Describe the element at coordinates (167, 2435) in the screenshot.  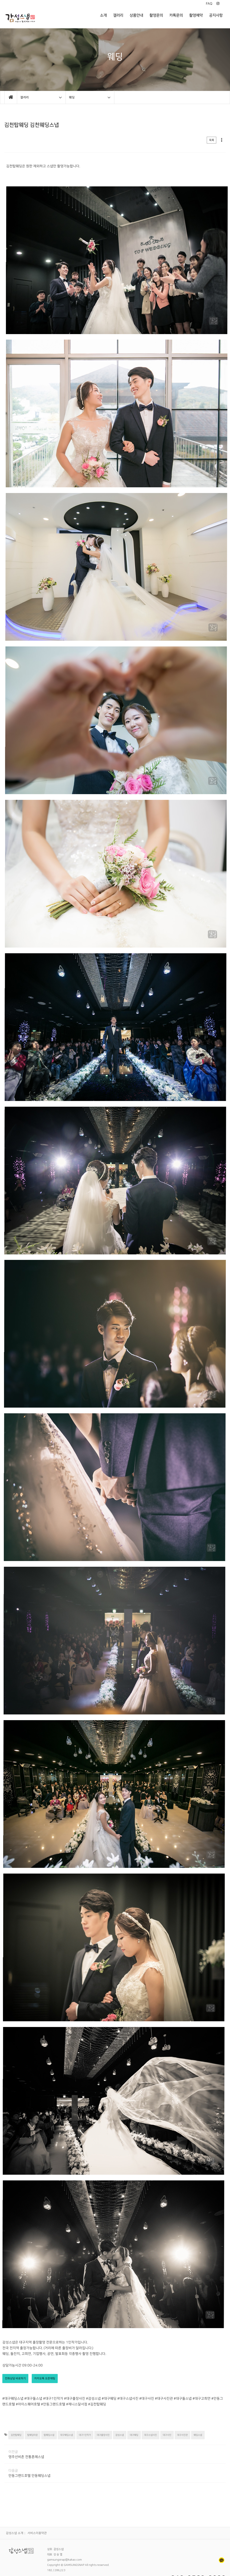
I see `대구사진` at that location.